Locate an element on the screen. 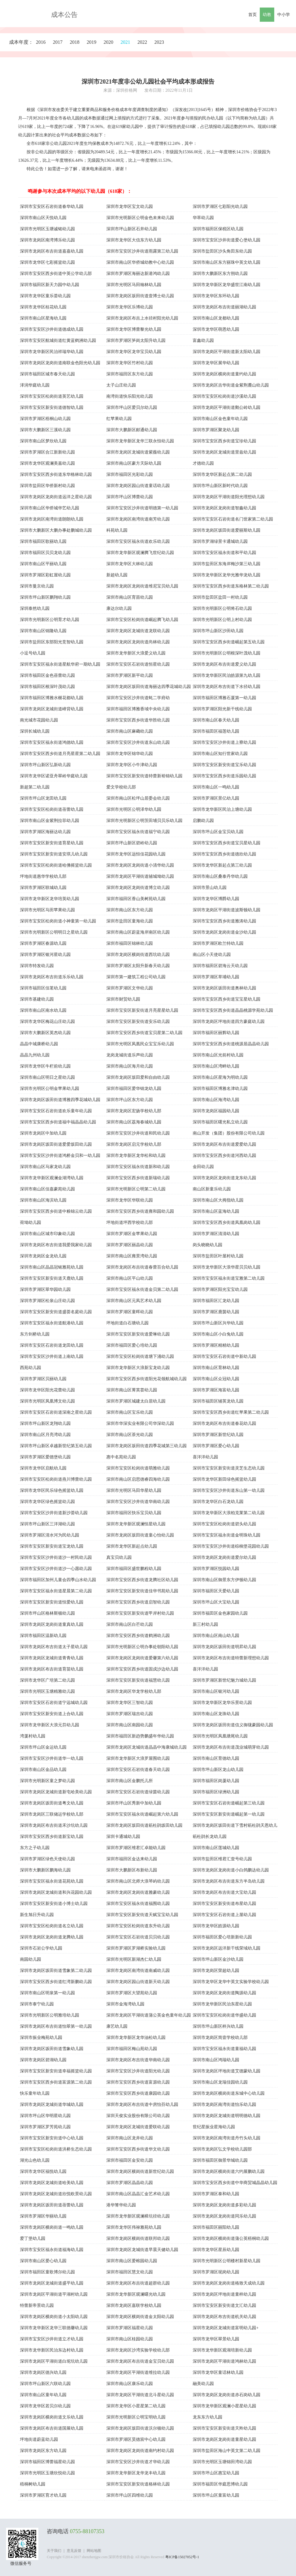 This screenshot has width=296, height=2576. 深圳市振业梅苑幼儿园 is located at coordinates (41, 2037).